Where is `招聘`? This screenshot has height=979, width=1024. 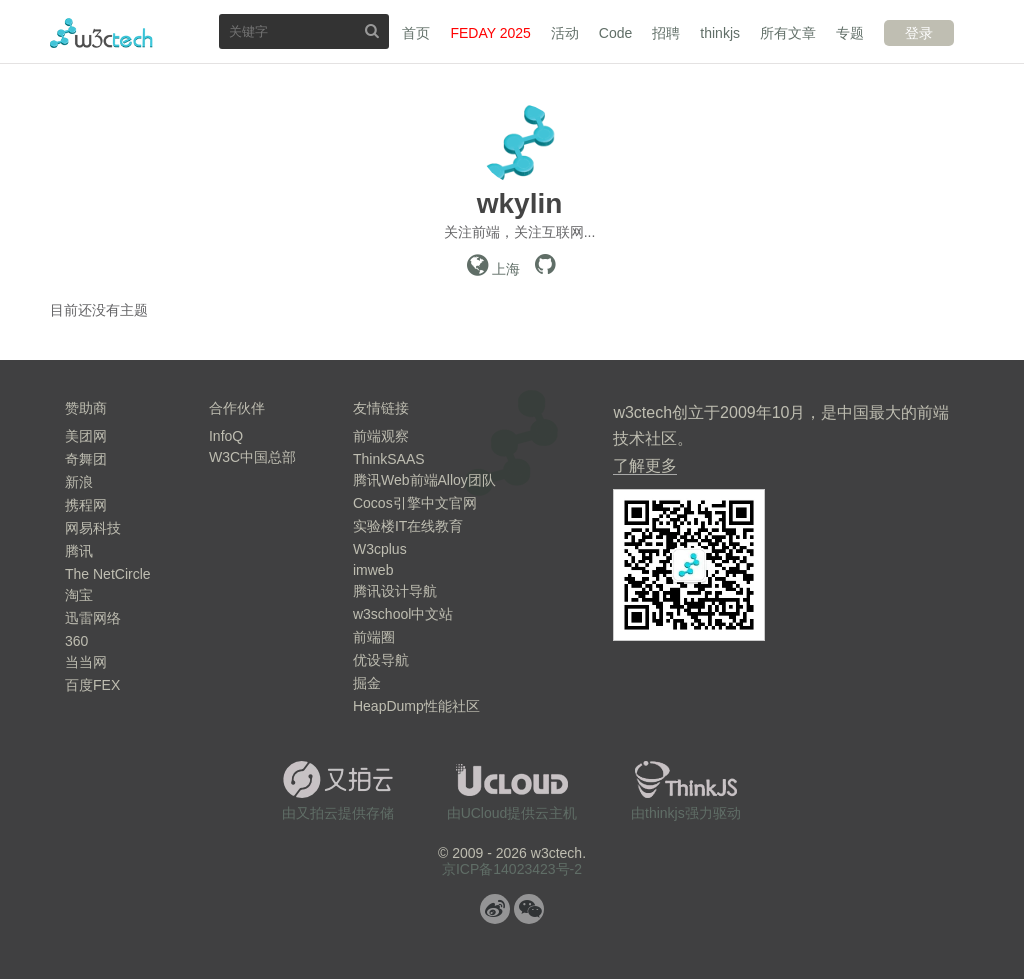 招聘 is located at coordinates (666, 33).